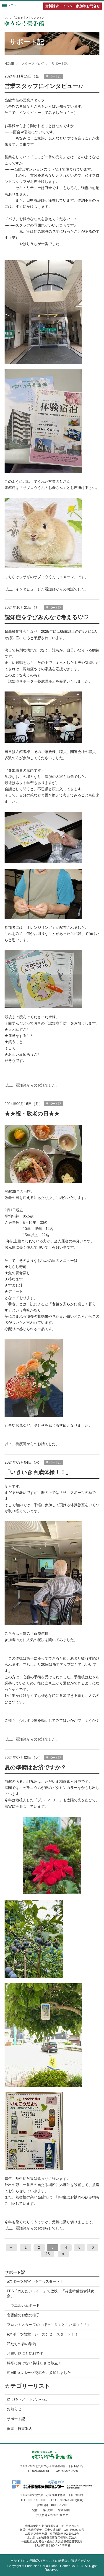 This screenshot has width=104, height=2576. What do you see at coordinates (35, 1767) in the screenshot?
I see `夏の準備はお済ですか？` at bounding box center [35, 1767].